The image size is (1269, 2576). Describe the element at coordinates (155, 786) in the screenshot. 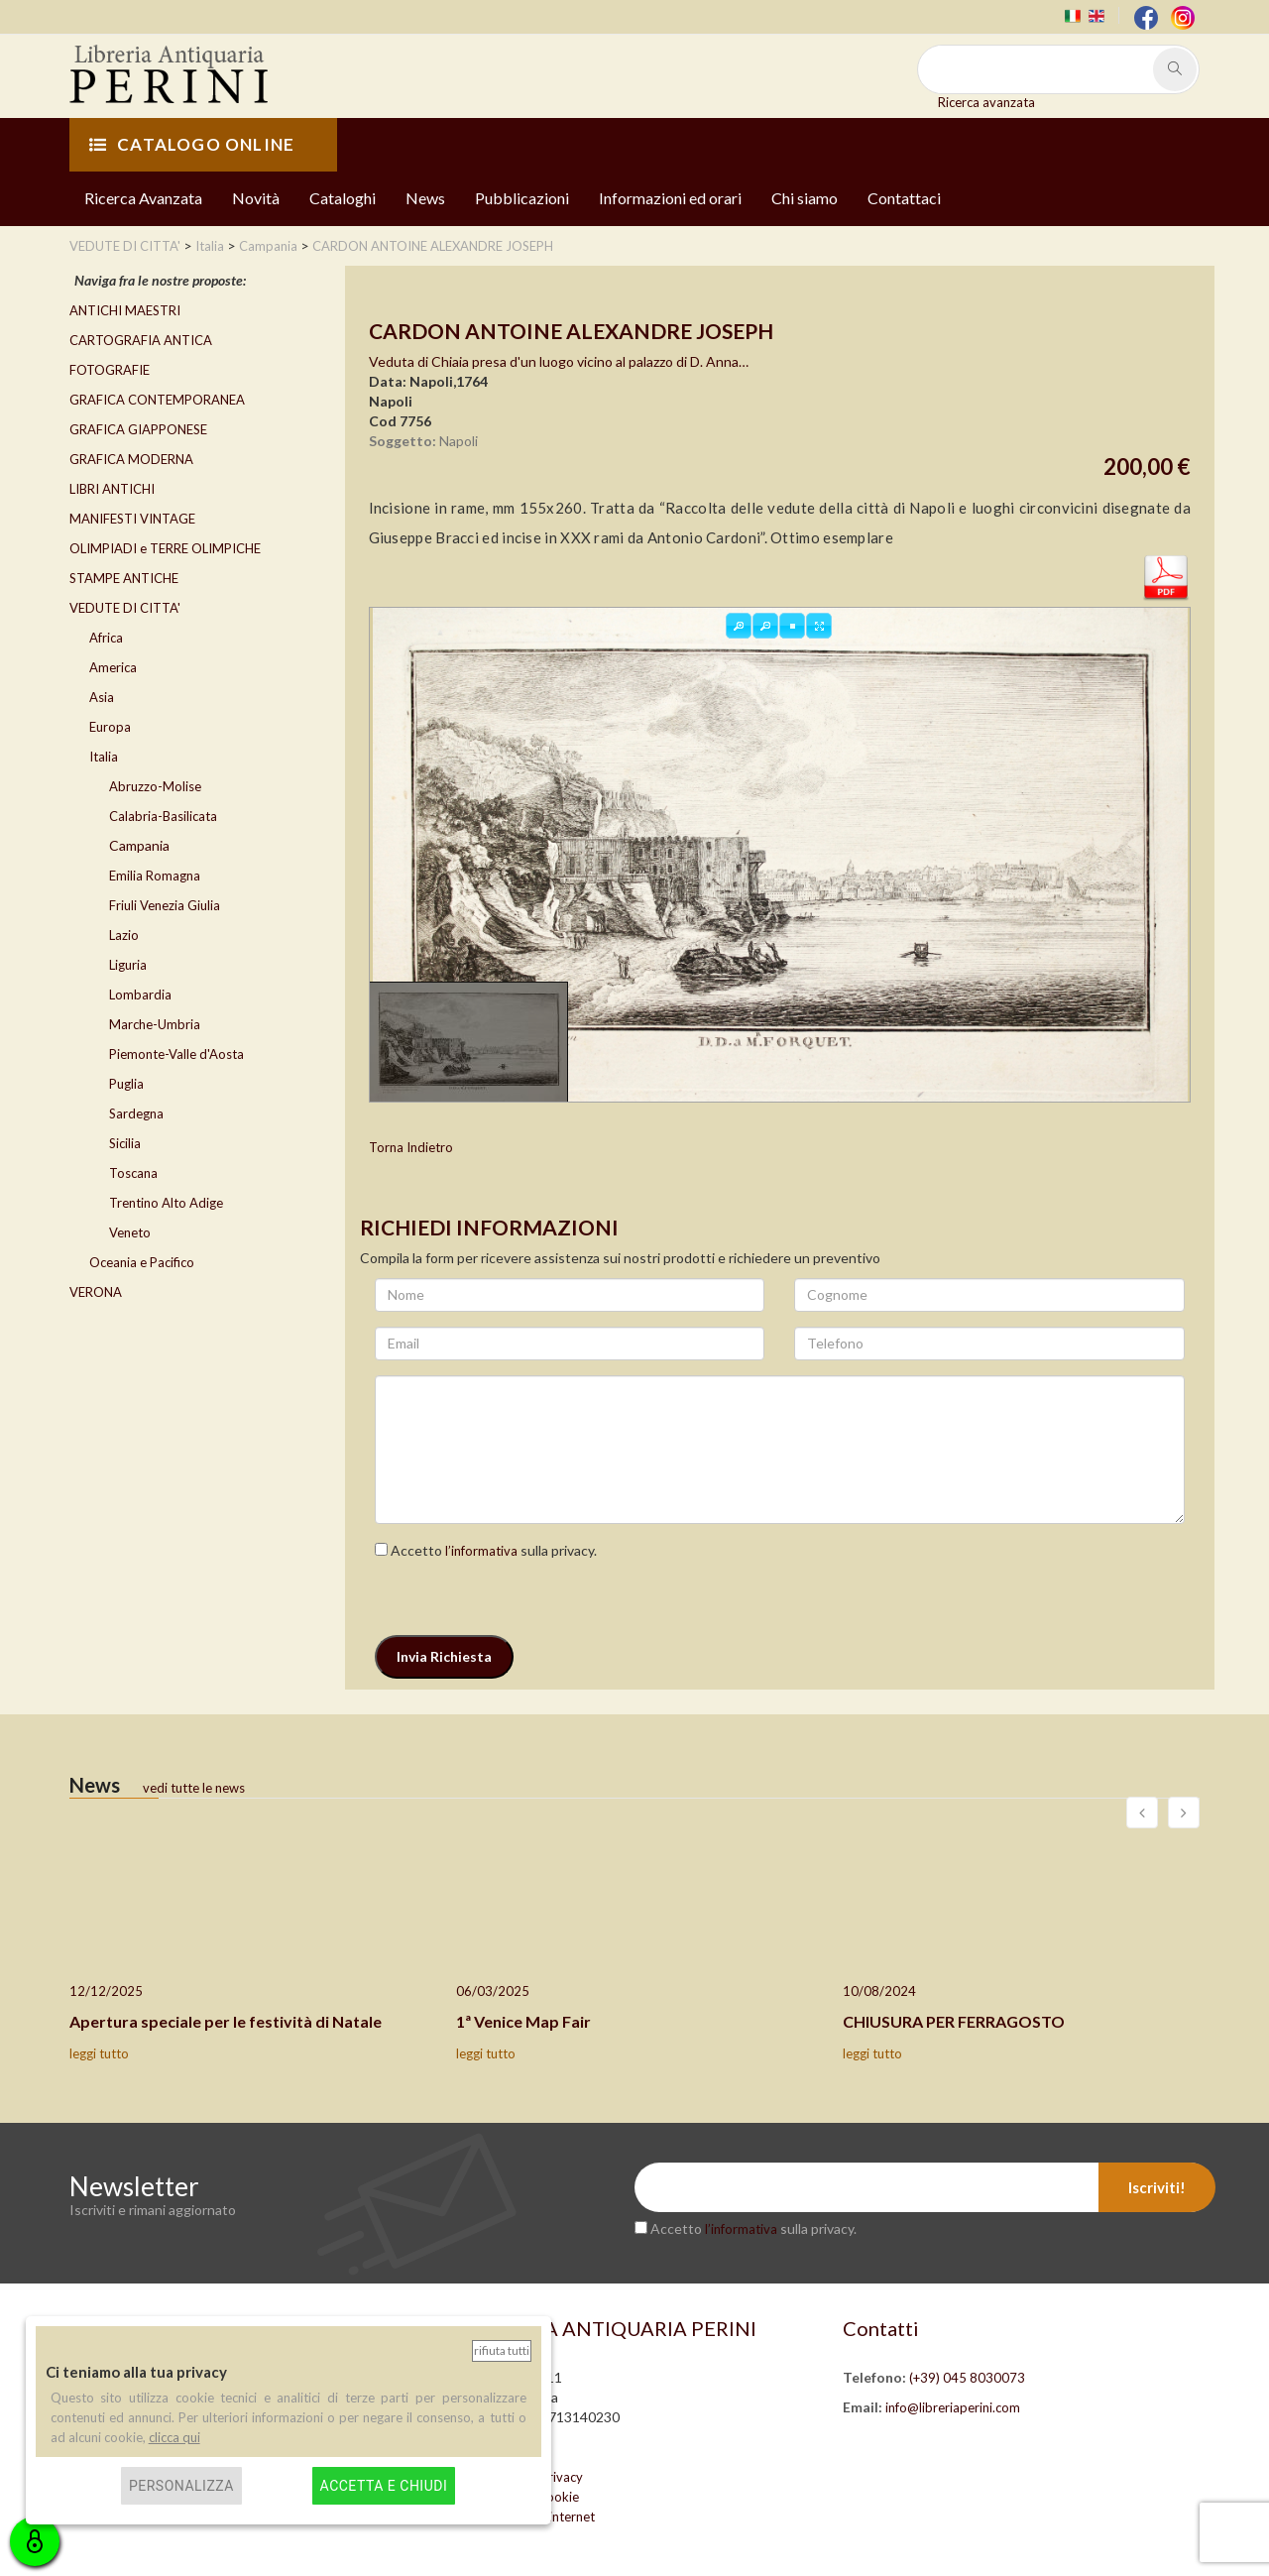

I see `Abruzzo-Molise` at that location.